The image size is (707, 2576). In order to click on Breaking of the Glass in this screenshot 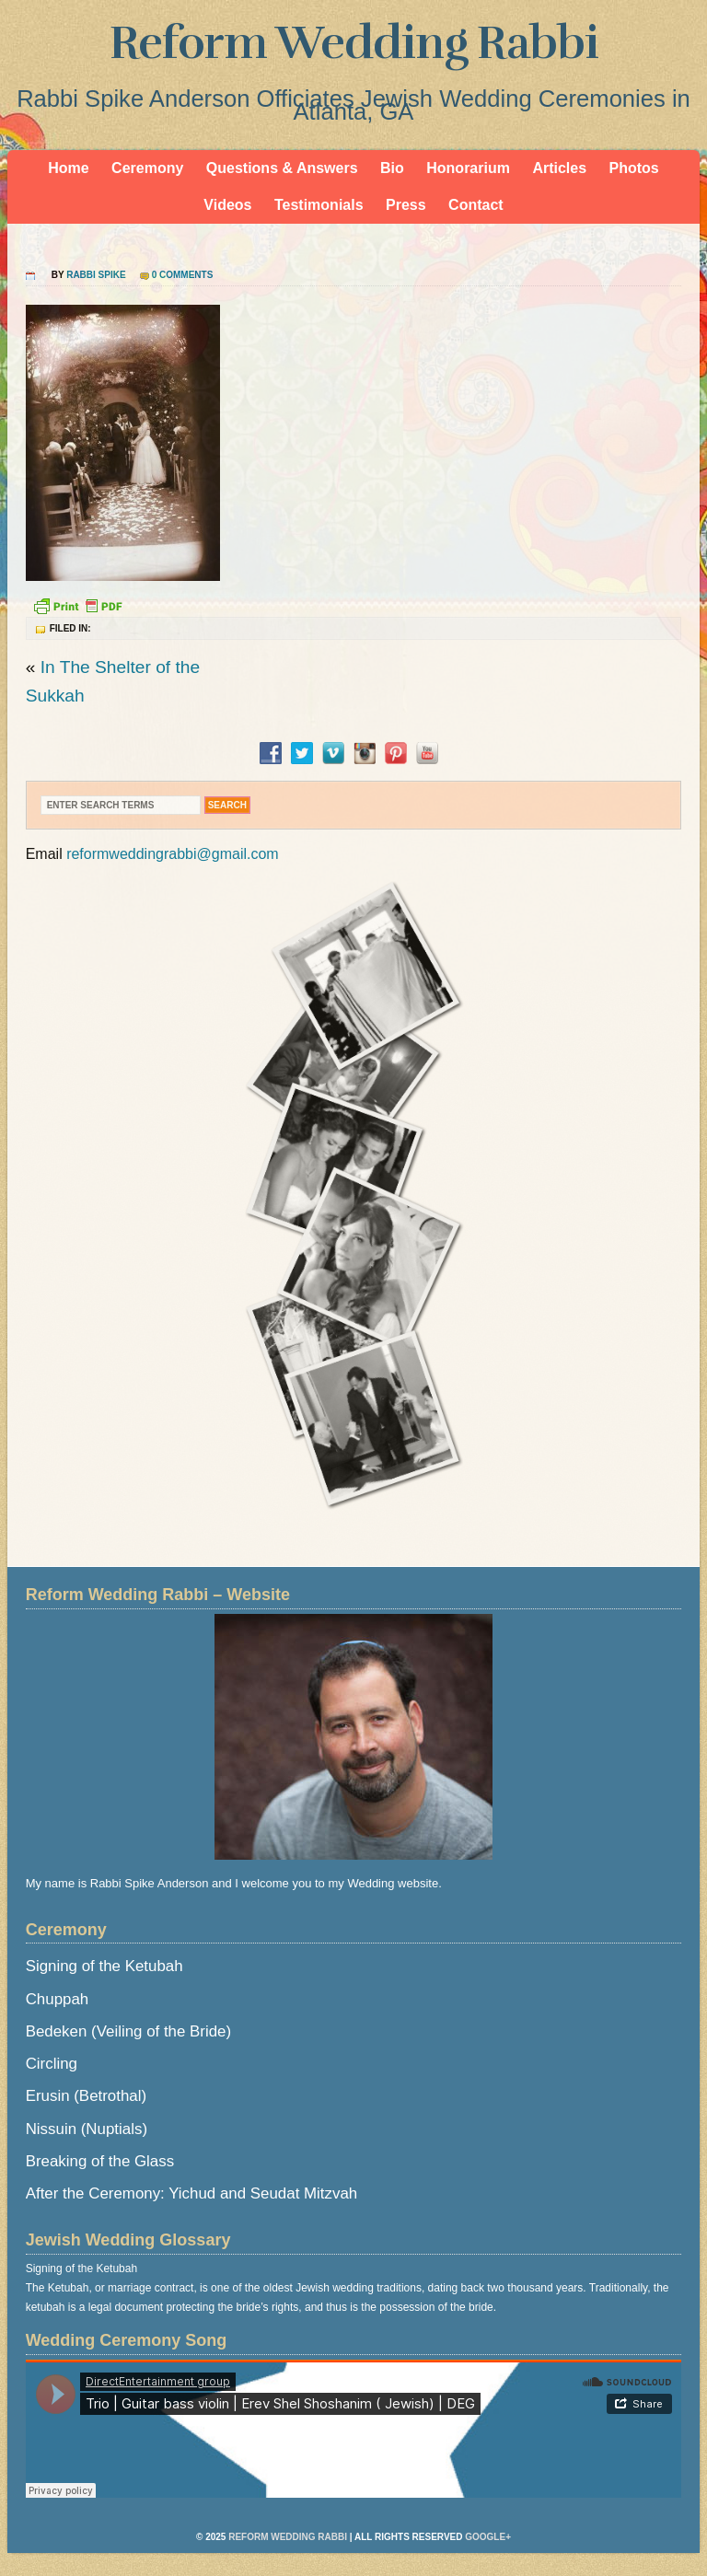, I will do `click(100, 2161)`.